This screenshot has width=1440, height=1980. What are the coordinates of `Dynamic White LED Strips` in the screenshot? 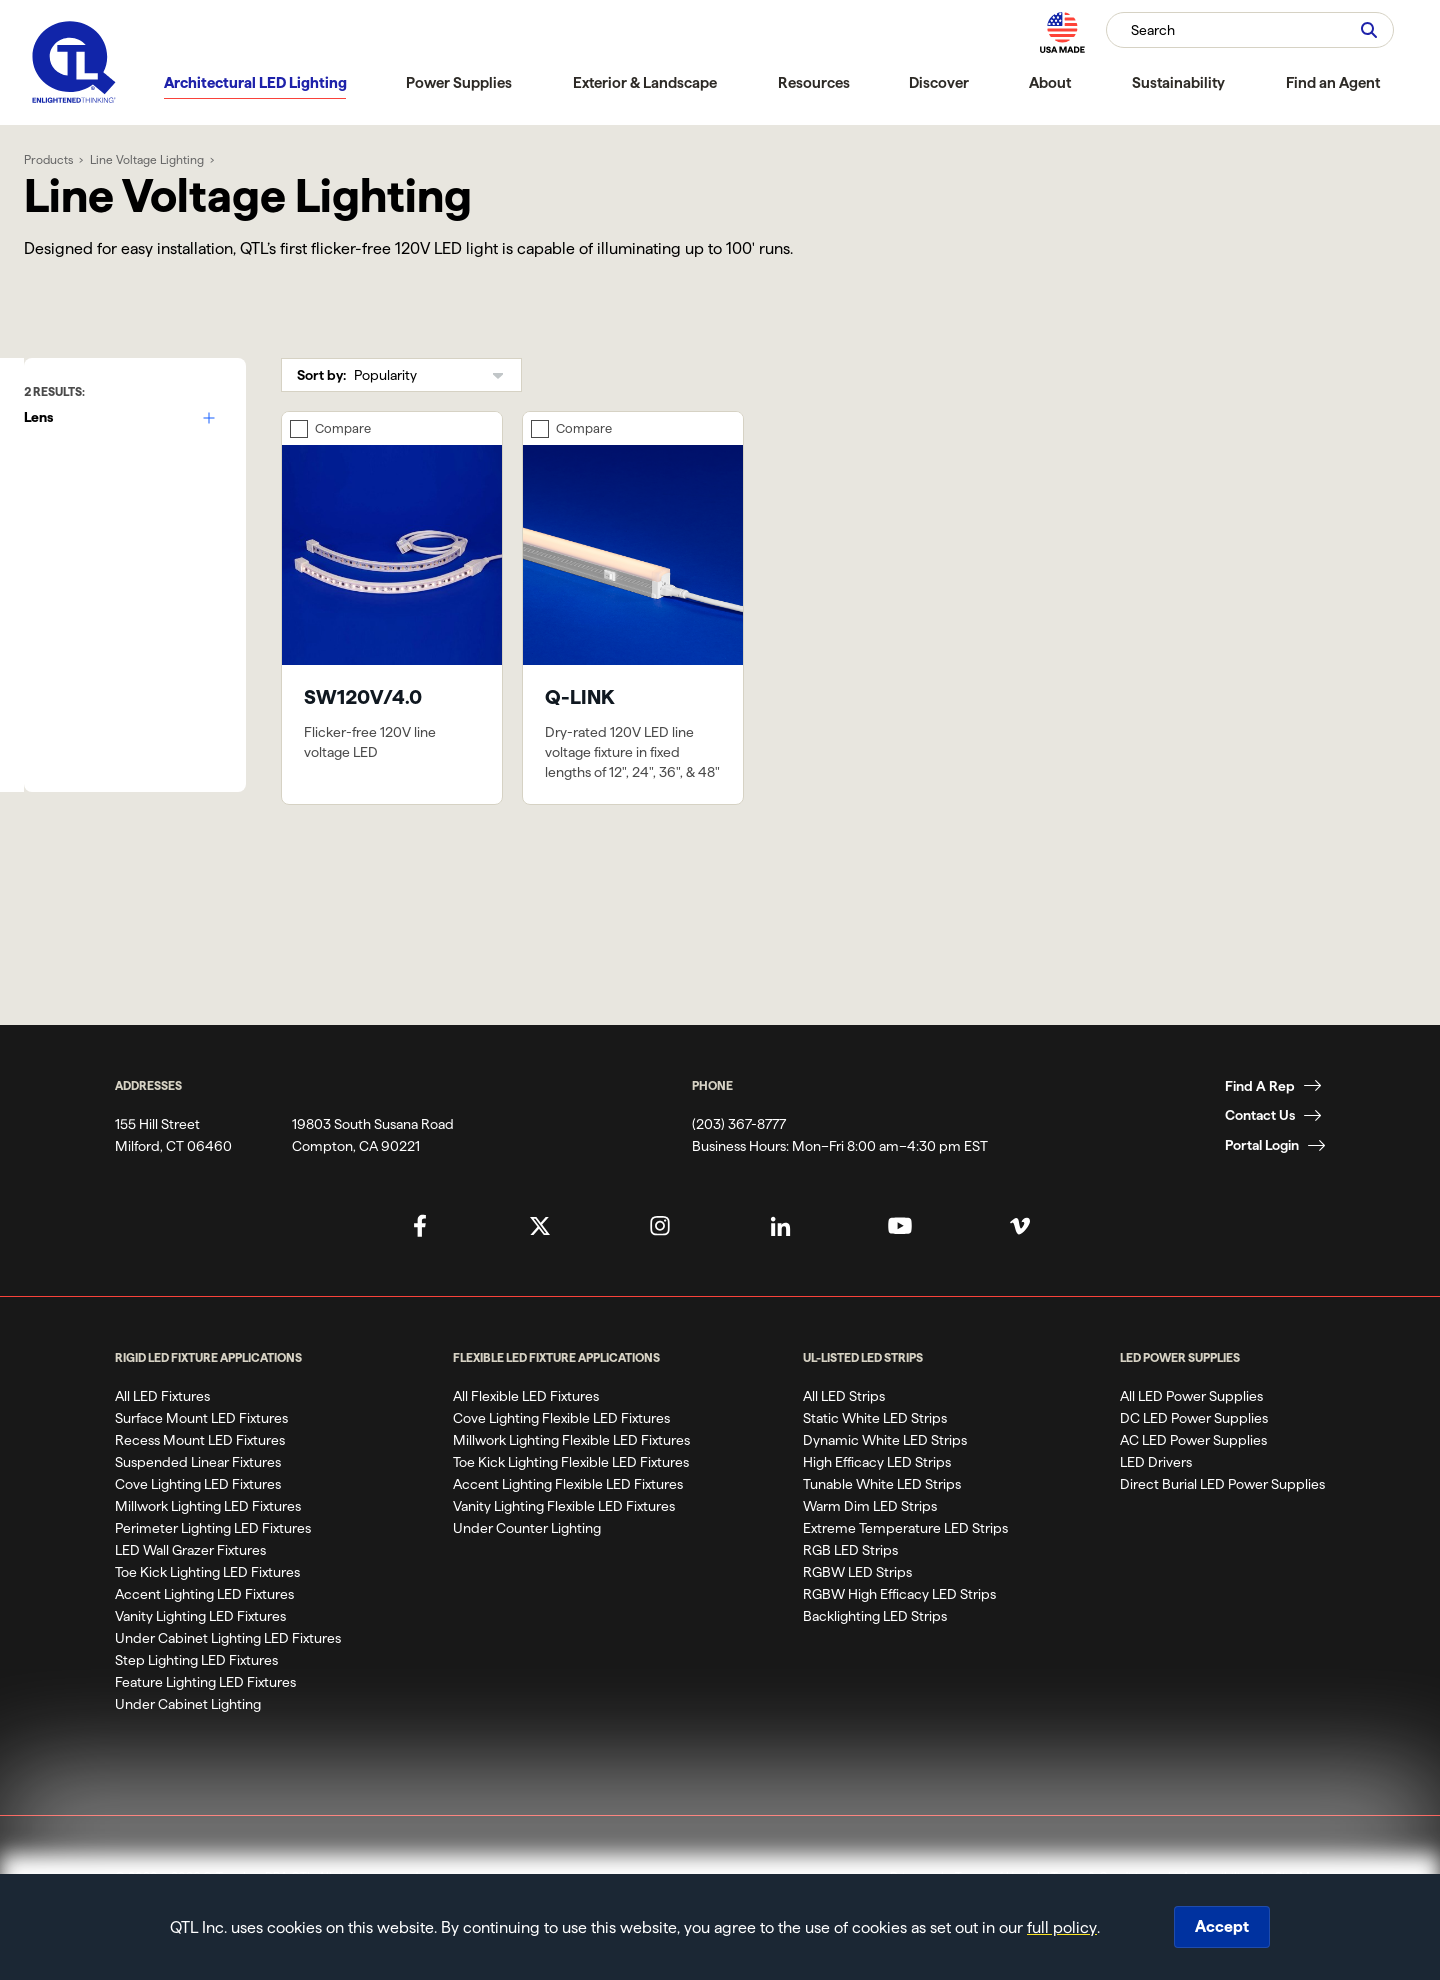 It's located at (885, 1482).